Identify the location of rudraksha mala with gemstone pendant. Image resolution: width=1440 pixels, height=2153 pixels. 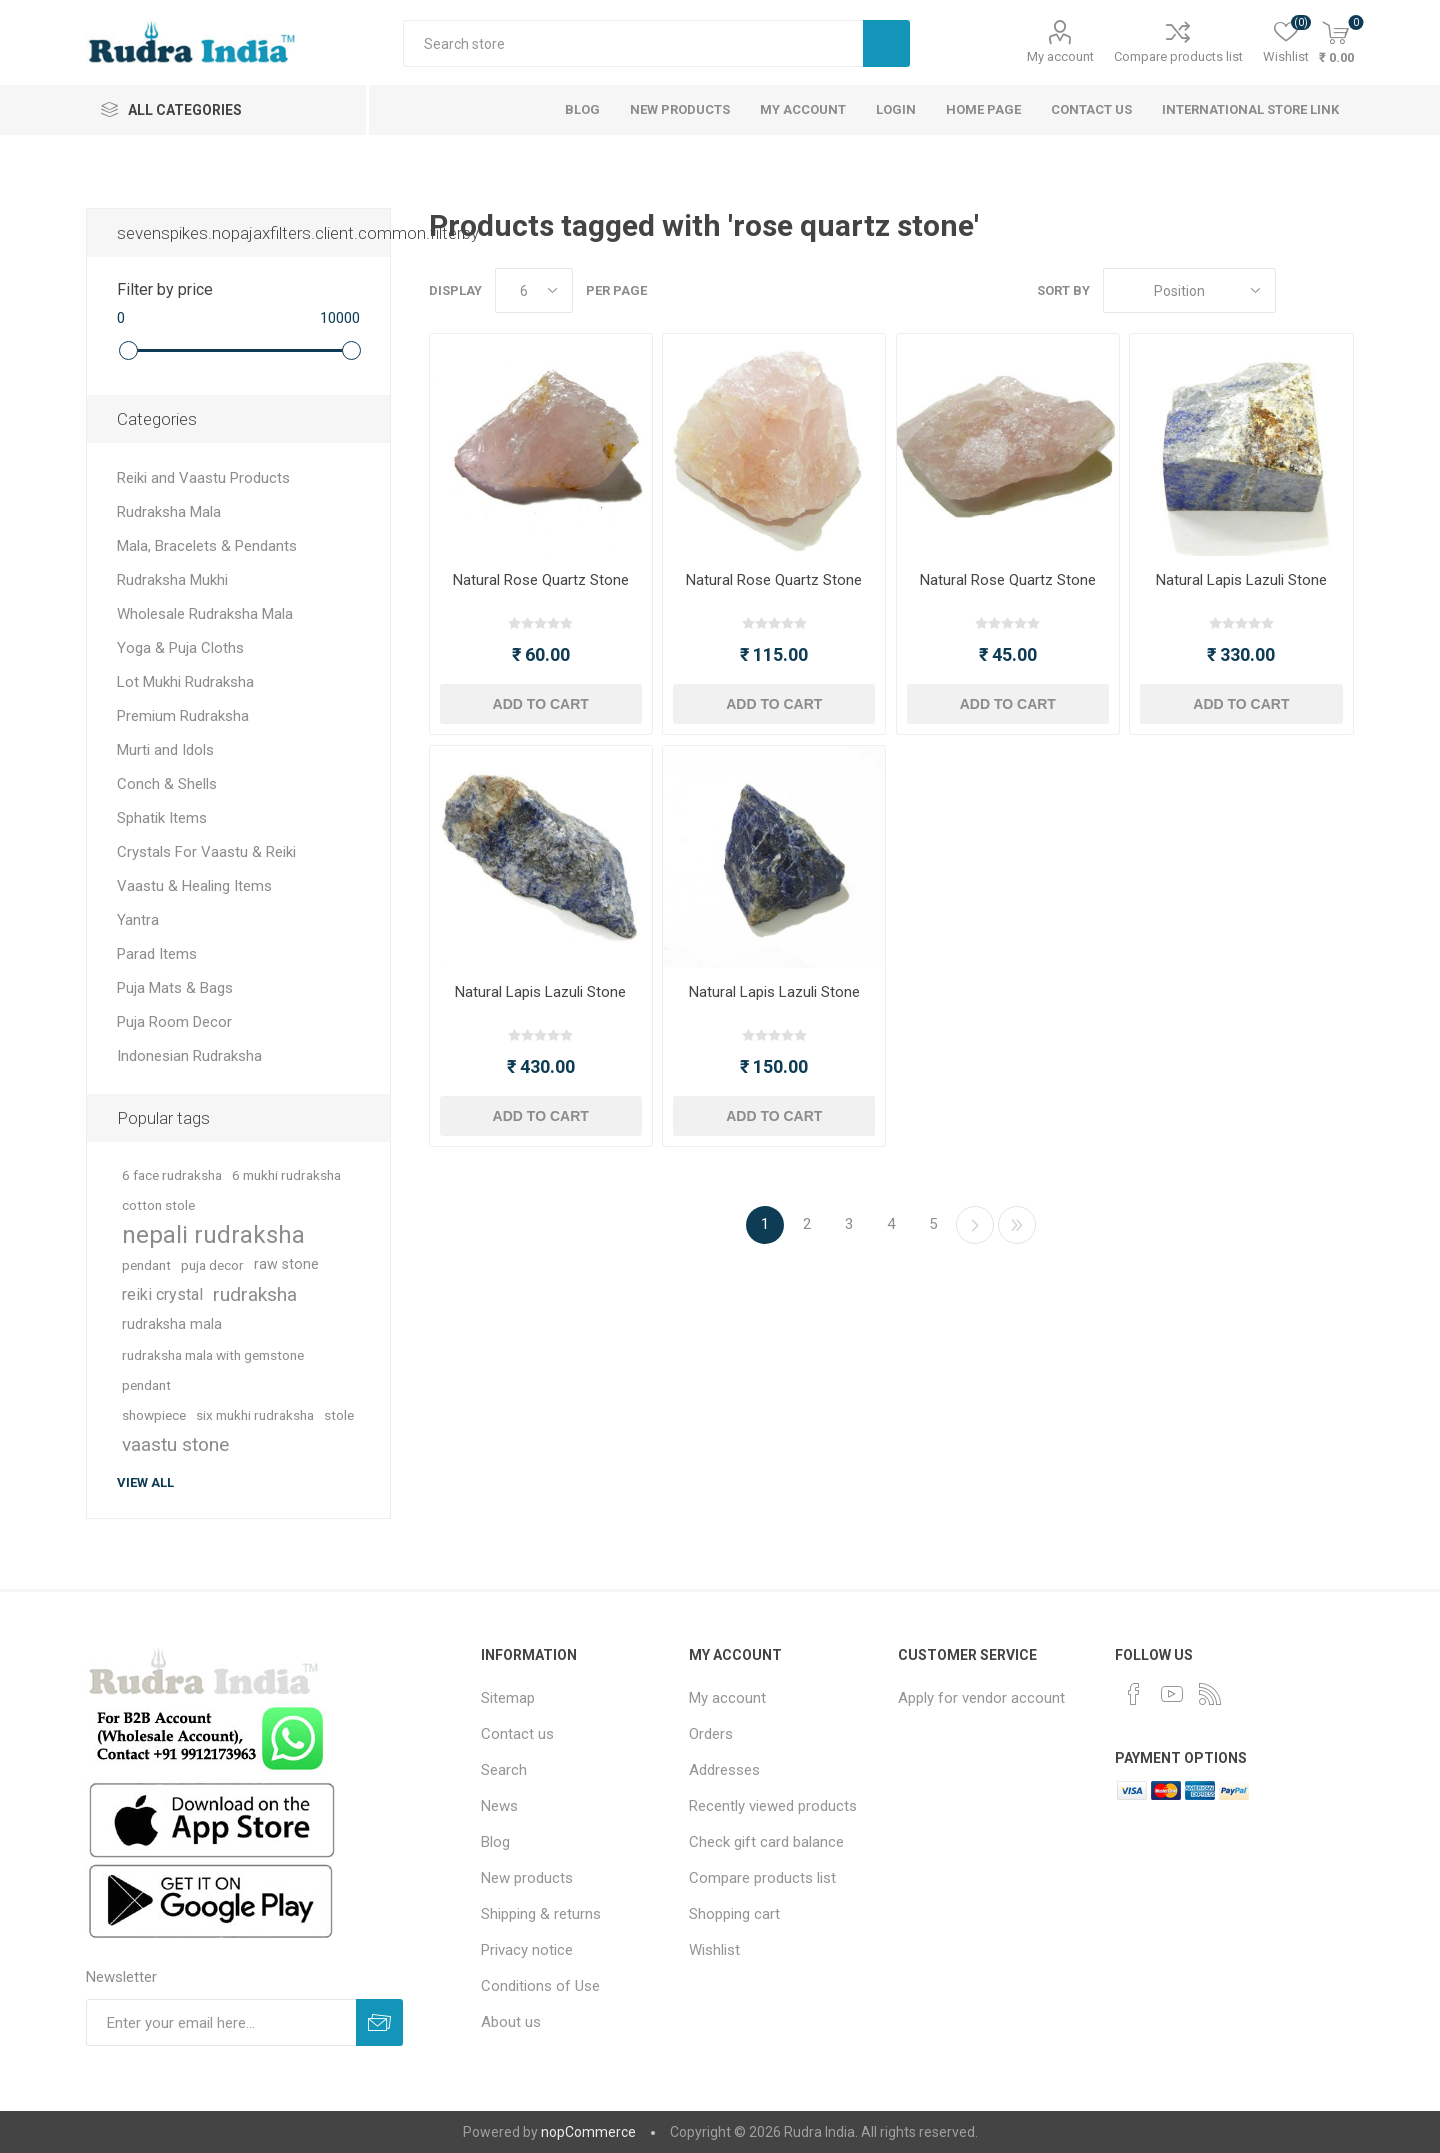
(213, 1370).